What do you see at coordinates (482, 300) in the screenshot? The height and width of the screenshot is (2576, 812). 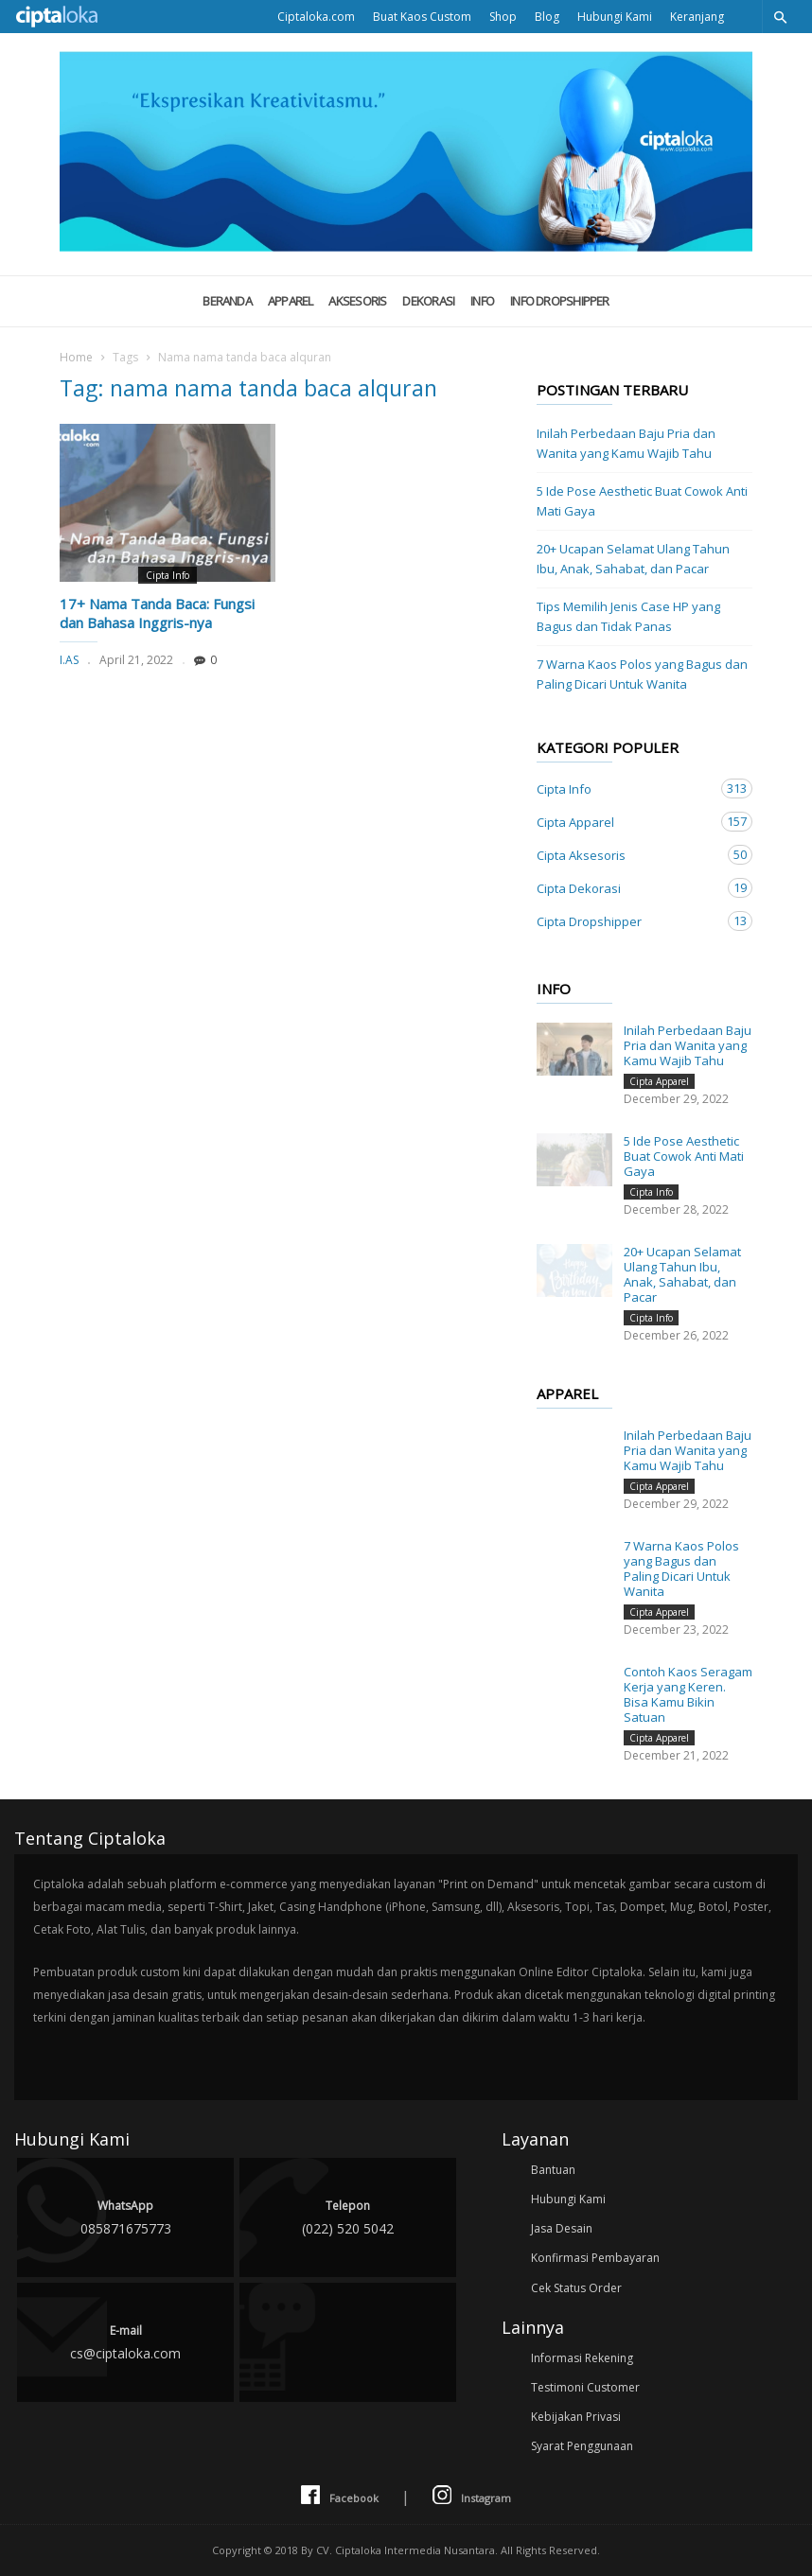 I see `Info` at bounding box center [482, 300].